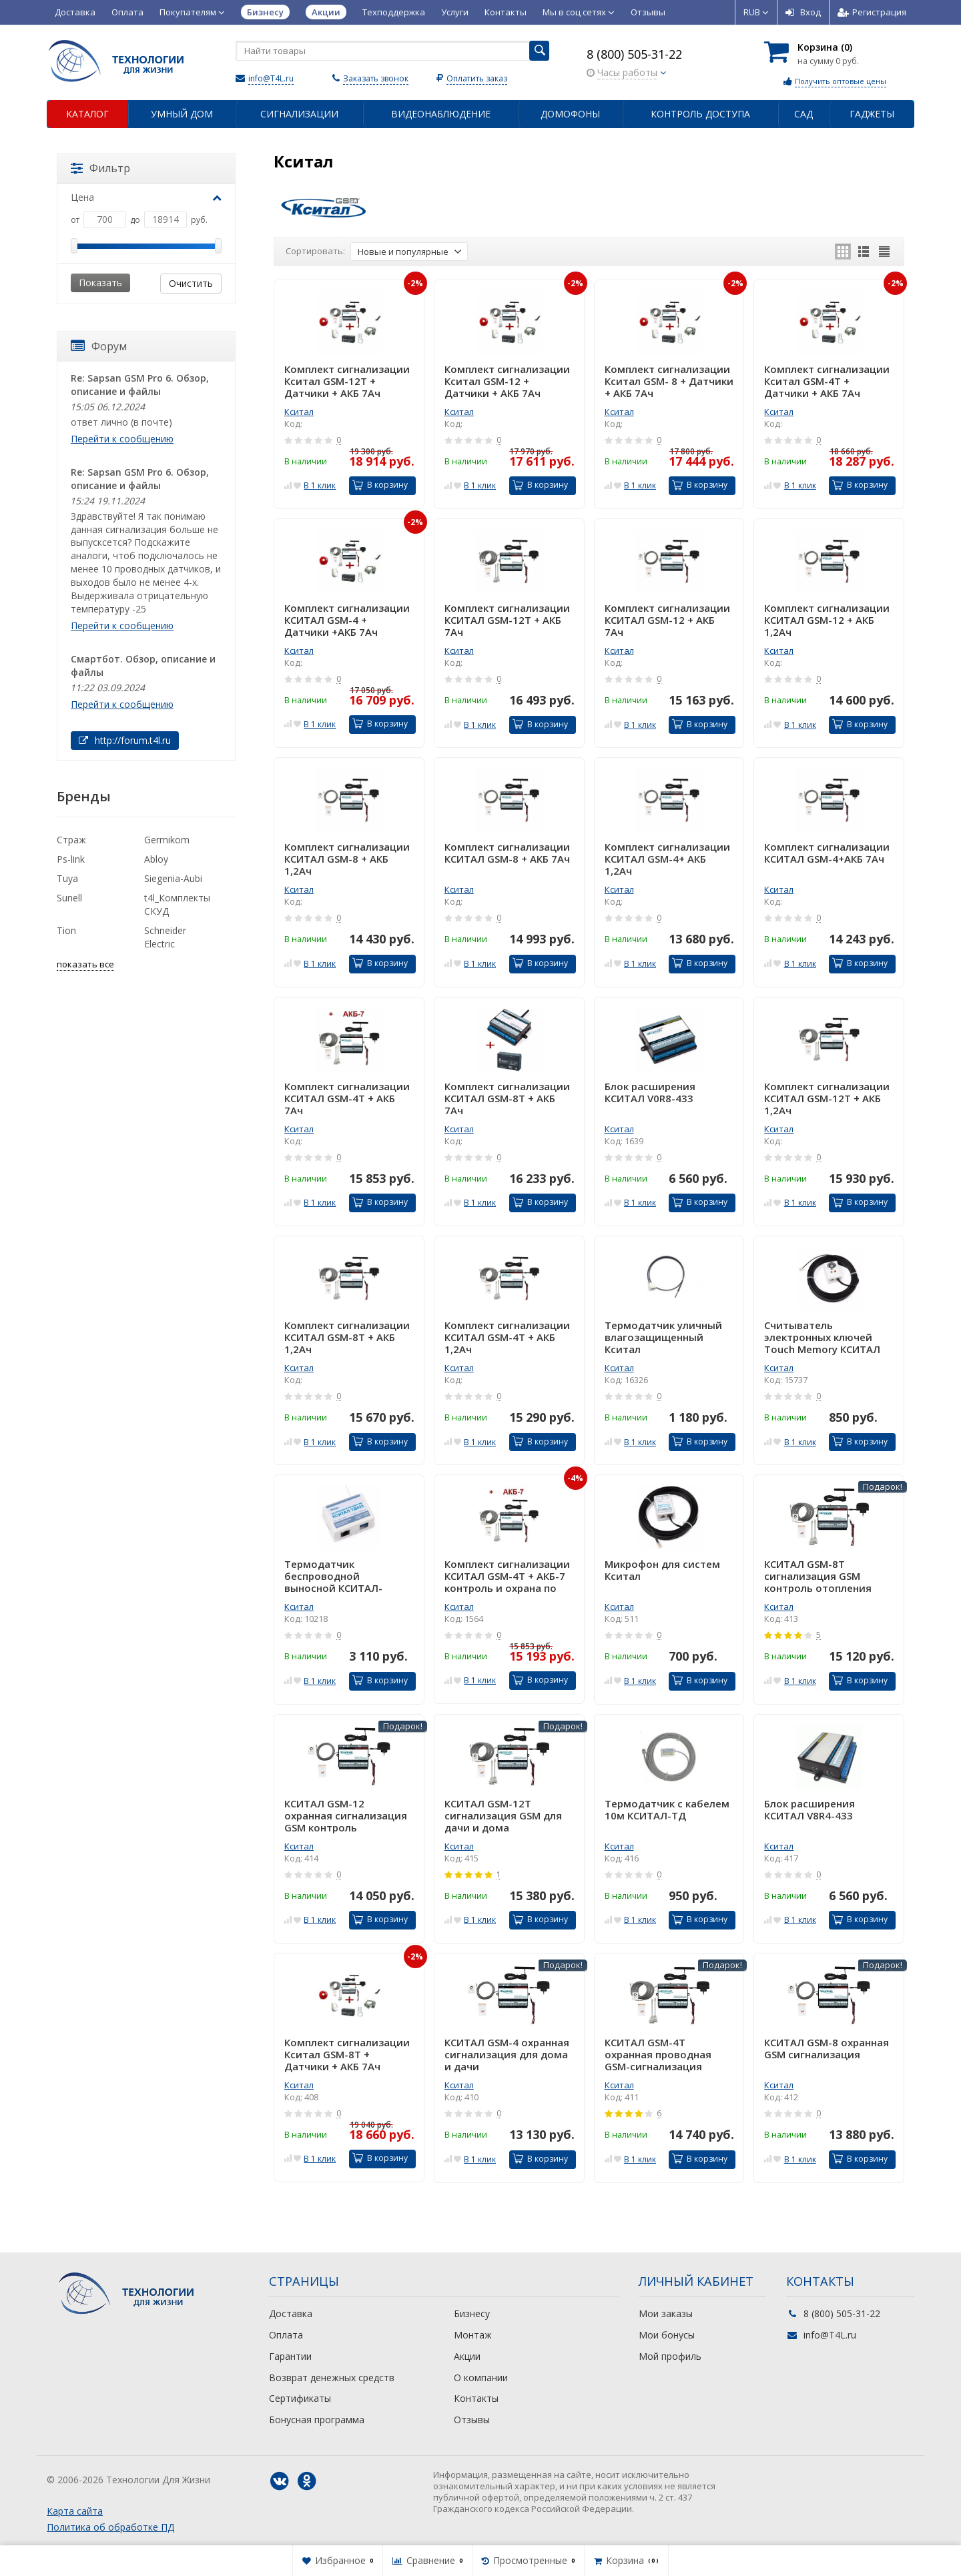 The height and width of the screenshot is (2576, 961). What do you see at coordinates (347, 859) in the screenshot?
I see `Комплект сигнализации КСИТАЛ GSM-8 + АКБ 1,2Ач` at bounding box center [347, 859].